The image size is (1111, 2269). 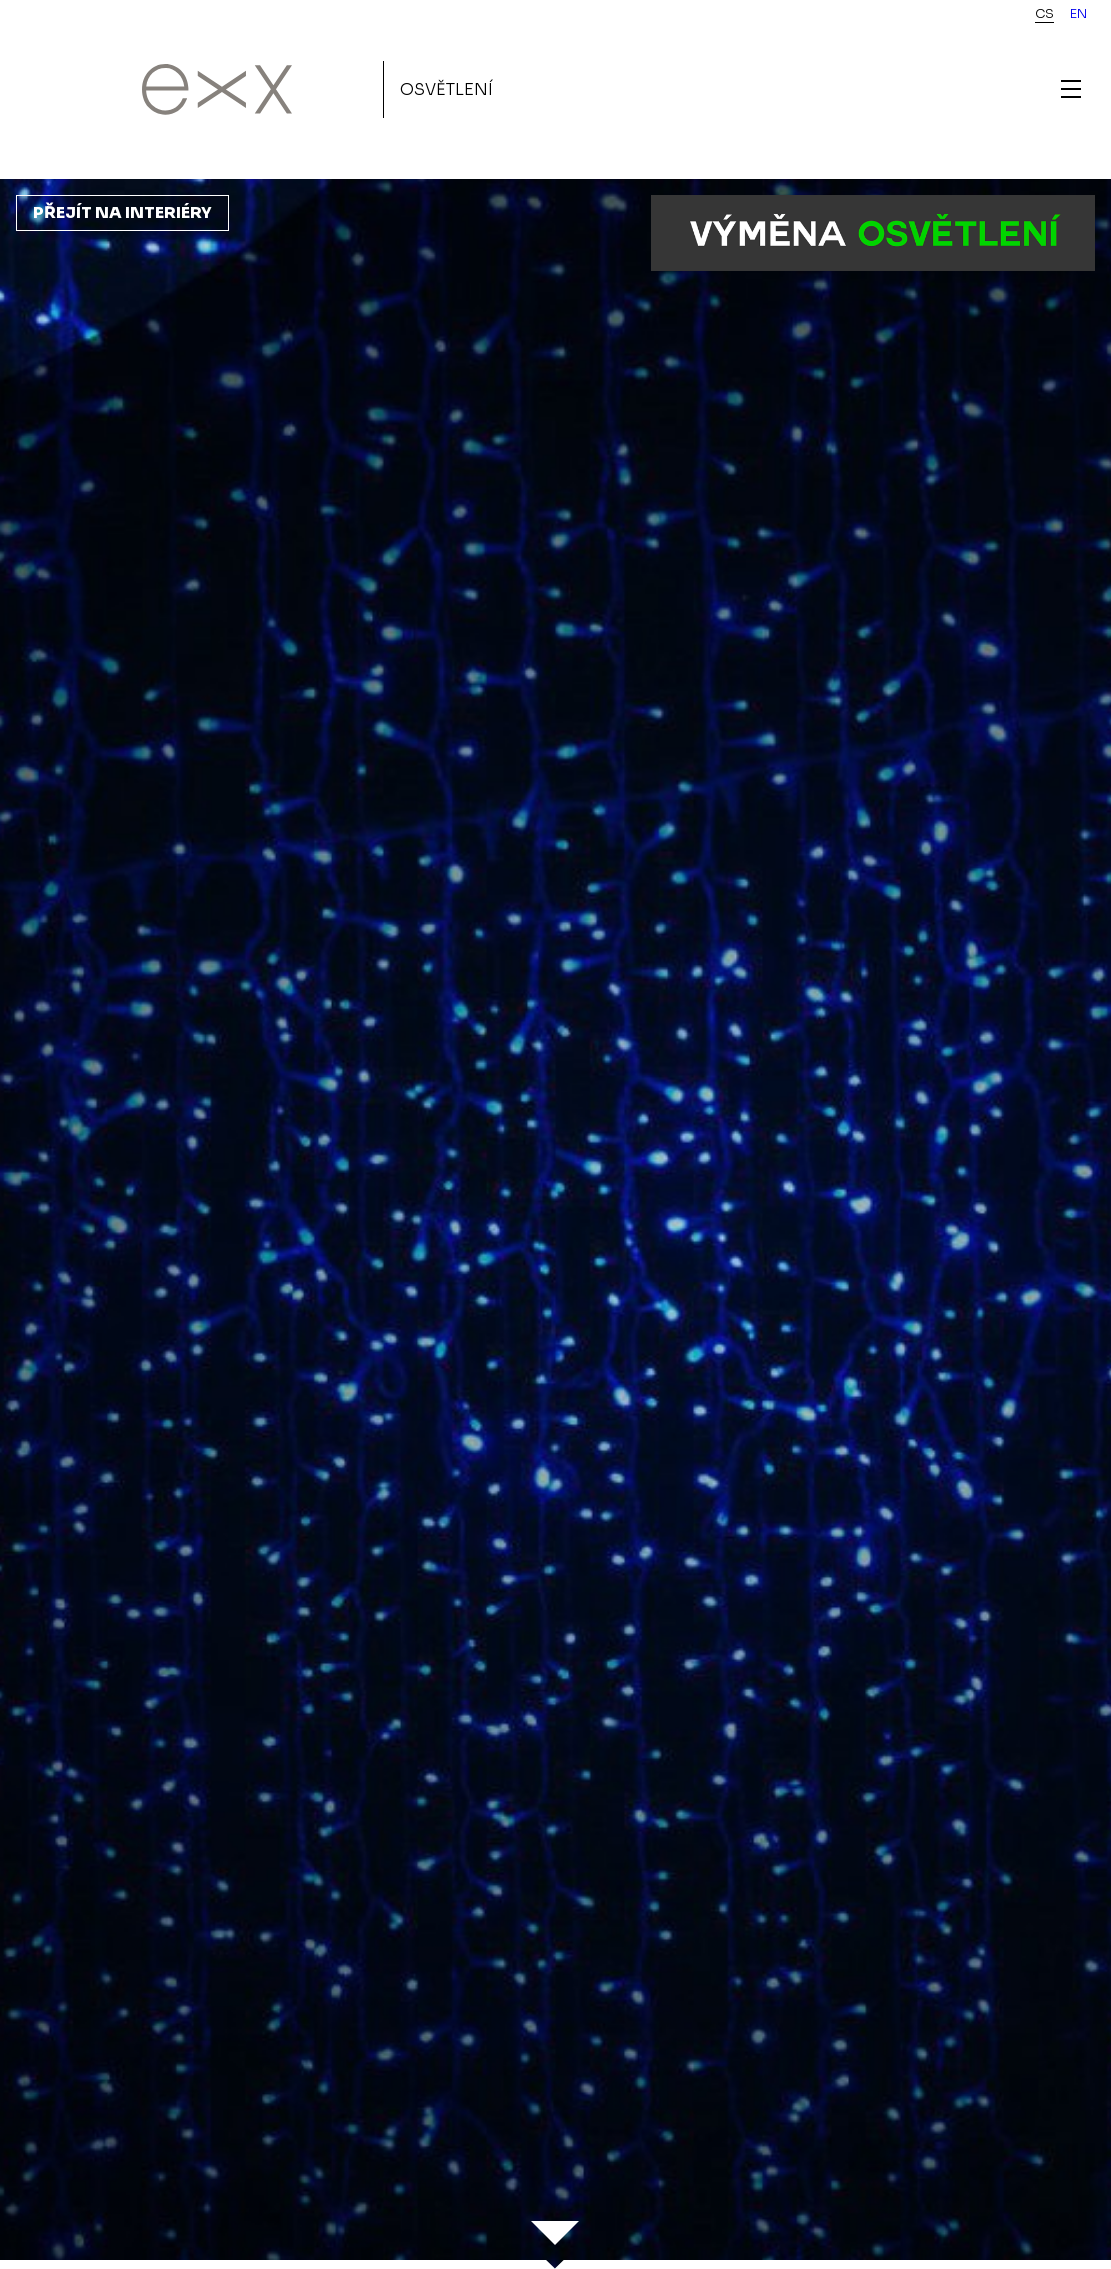 What do you see at coordinates (1044, 14) in the screenshot?
I see `cs` at bounding box center [1044, 14].